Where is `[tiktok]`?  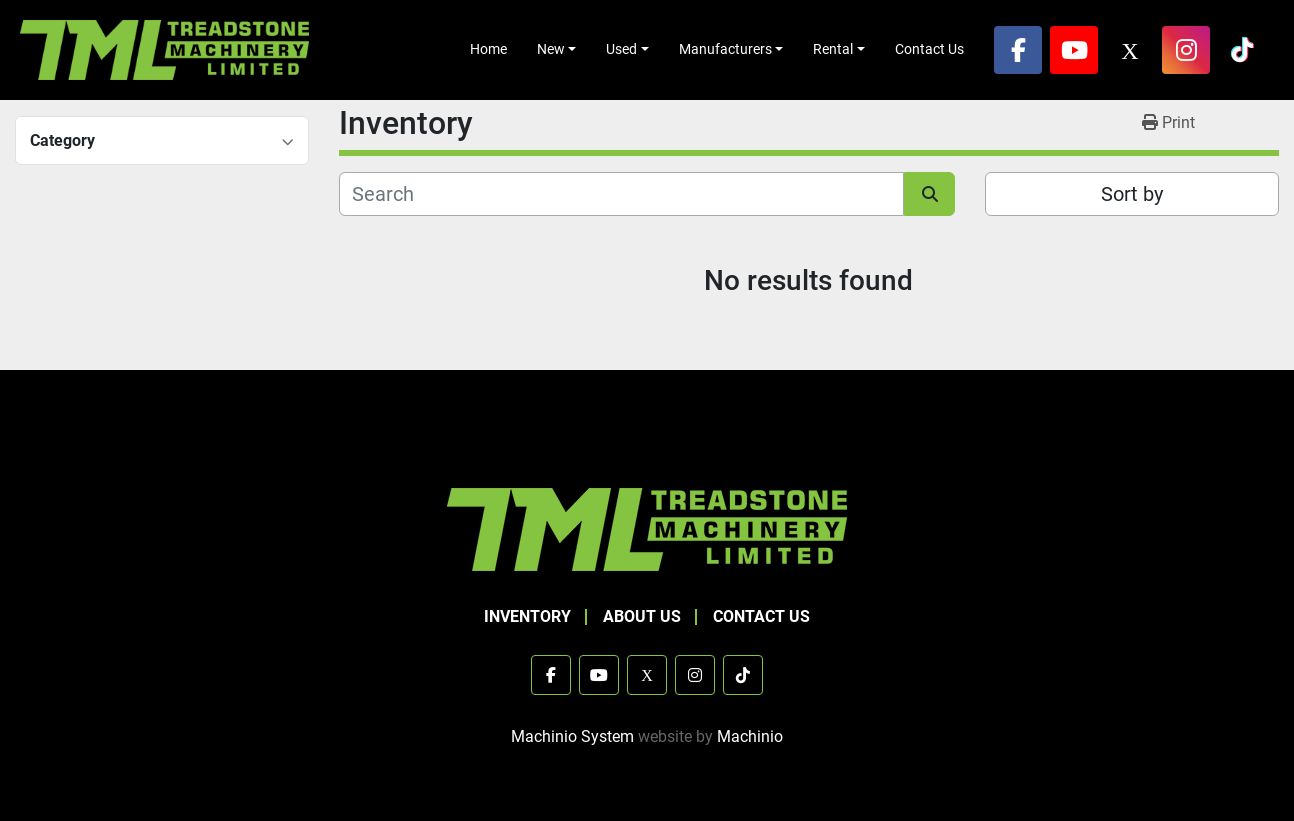
[tiktok] is located at coordinates (1242, 50).